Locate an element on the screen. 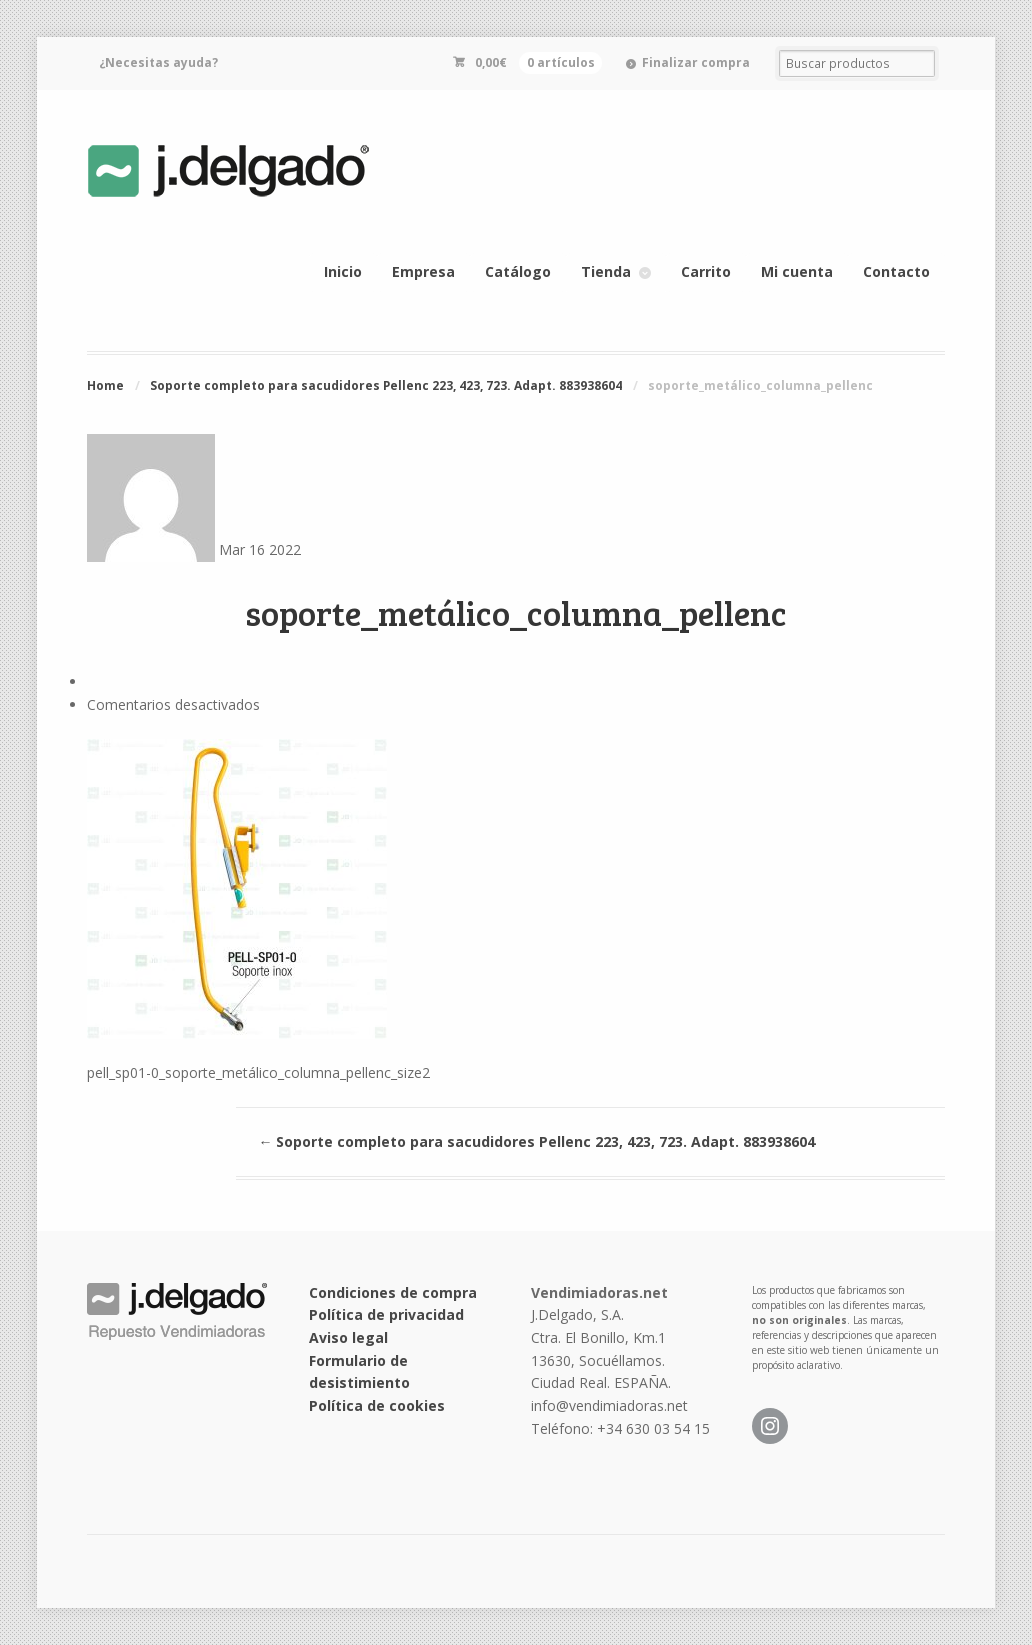  Mi cuenta is located at coordinates (797, 271).